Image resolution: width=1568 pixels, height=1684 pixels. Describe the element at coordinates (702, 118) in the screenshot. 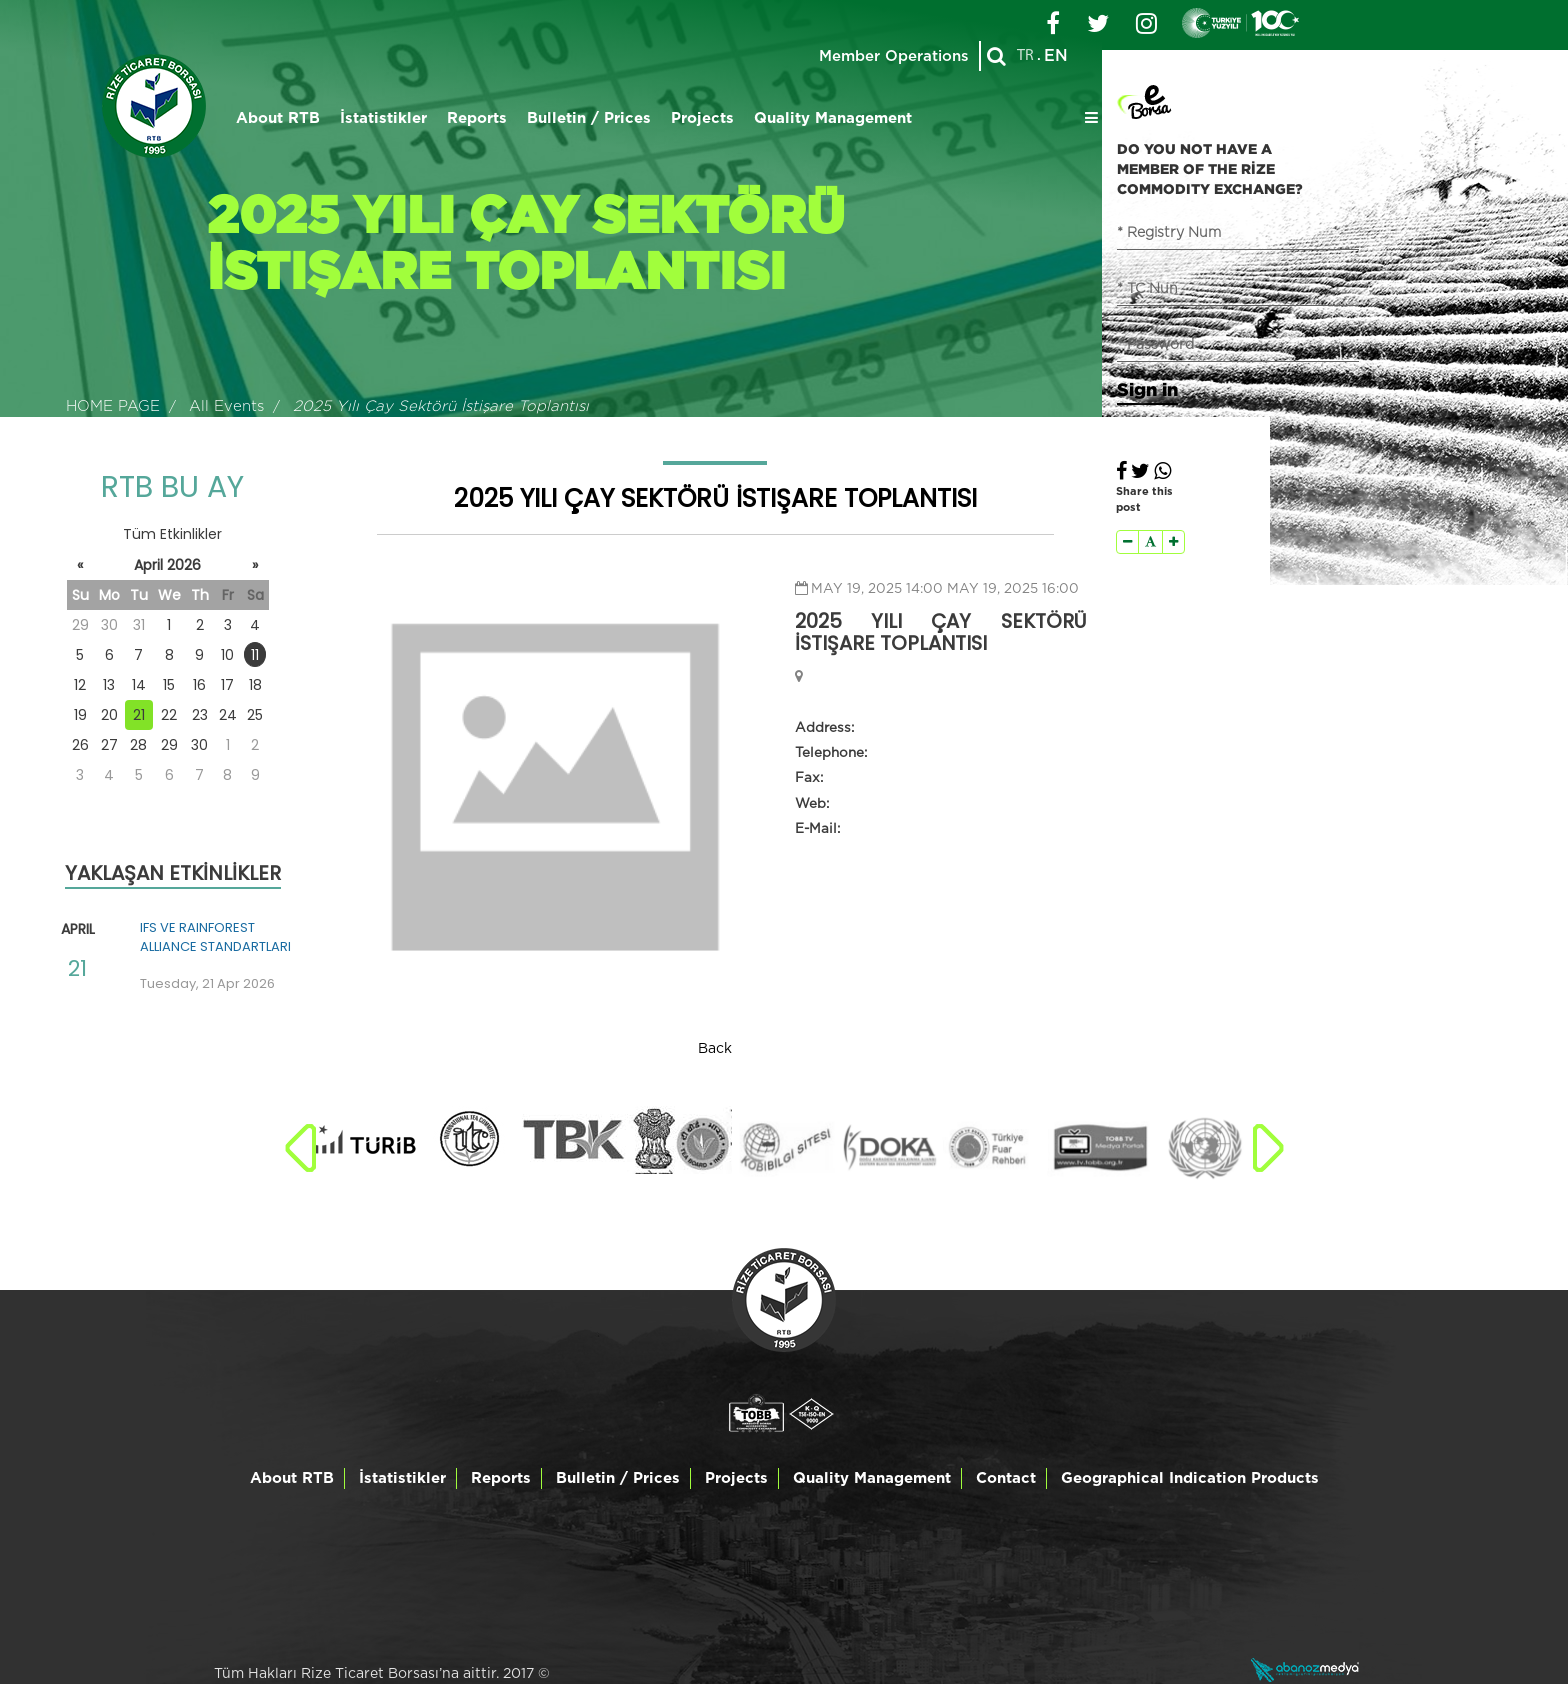

I see `Projects` at that location.